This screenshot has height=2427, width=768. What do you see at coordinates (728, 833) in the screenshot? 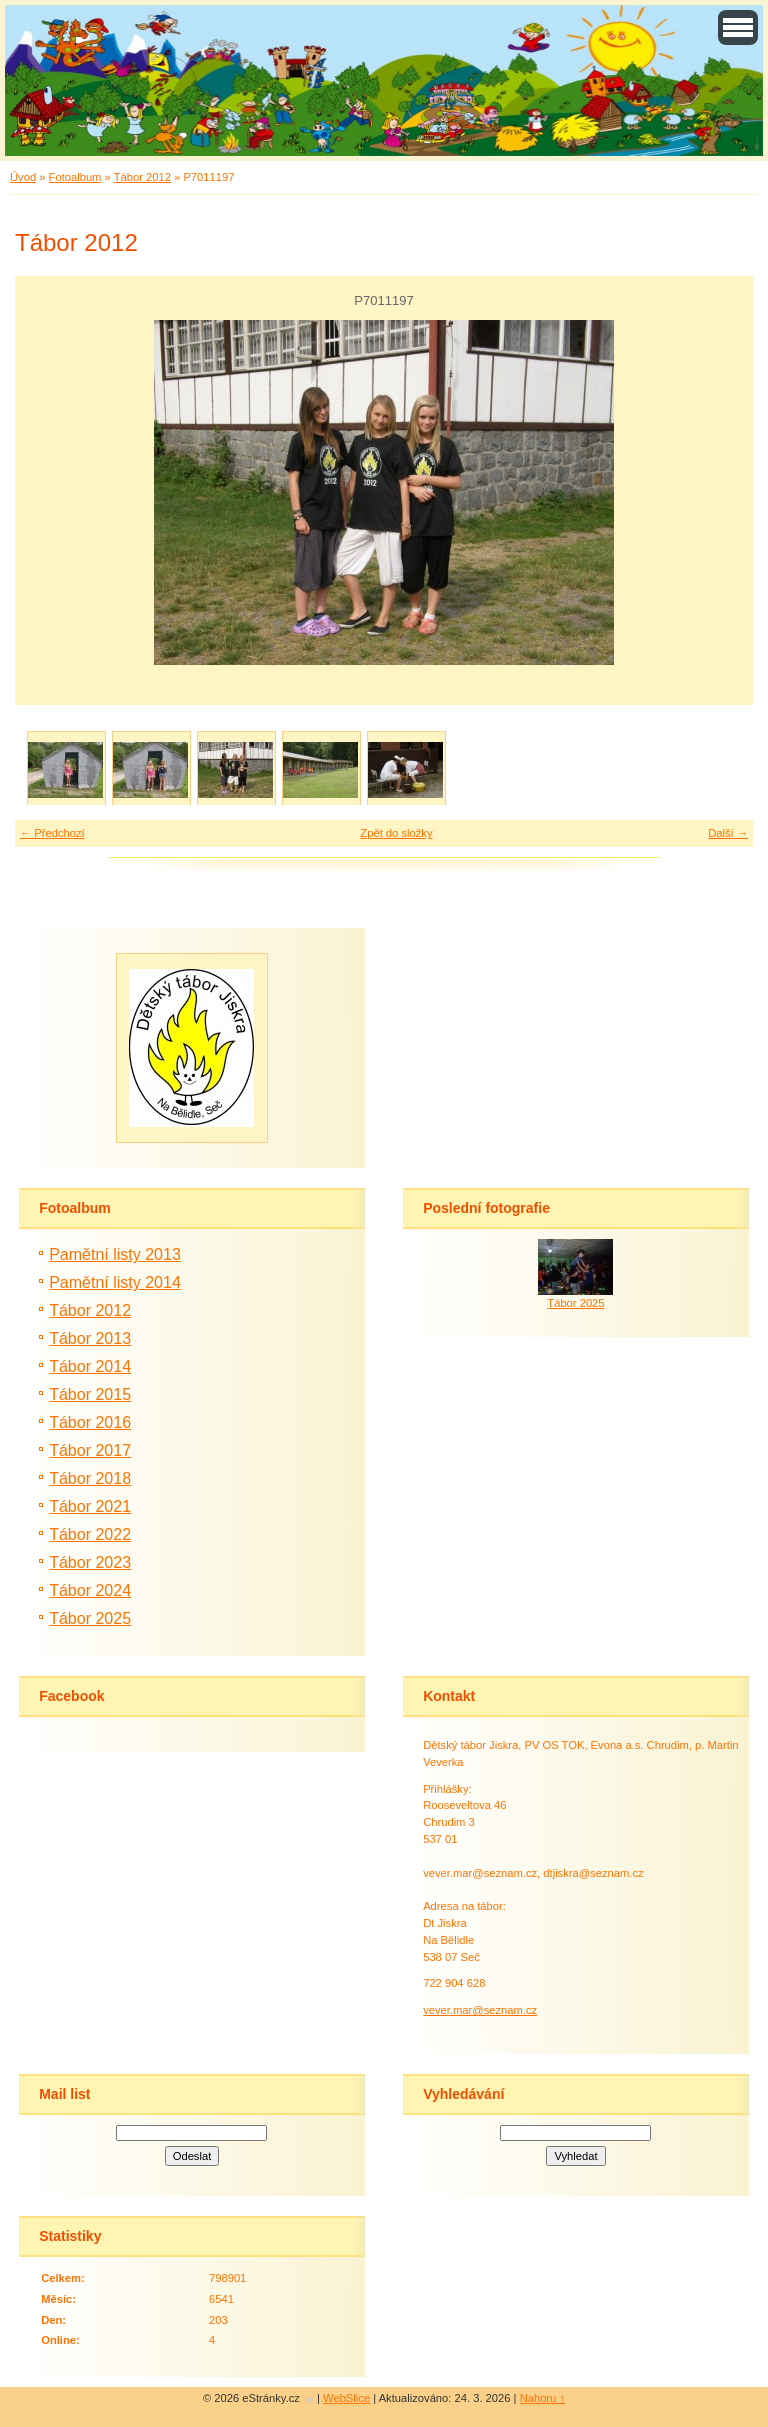
I see `Další →` at bounding box center [728, 833].